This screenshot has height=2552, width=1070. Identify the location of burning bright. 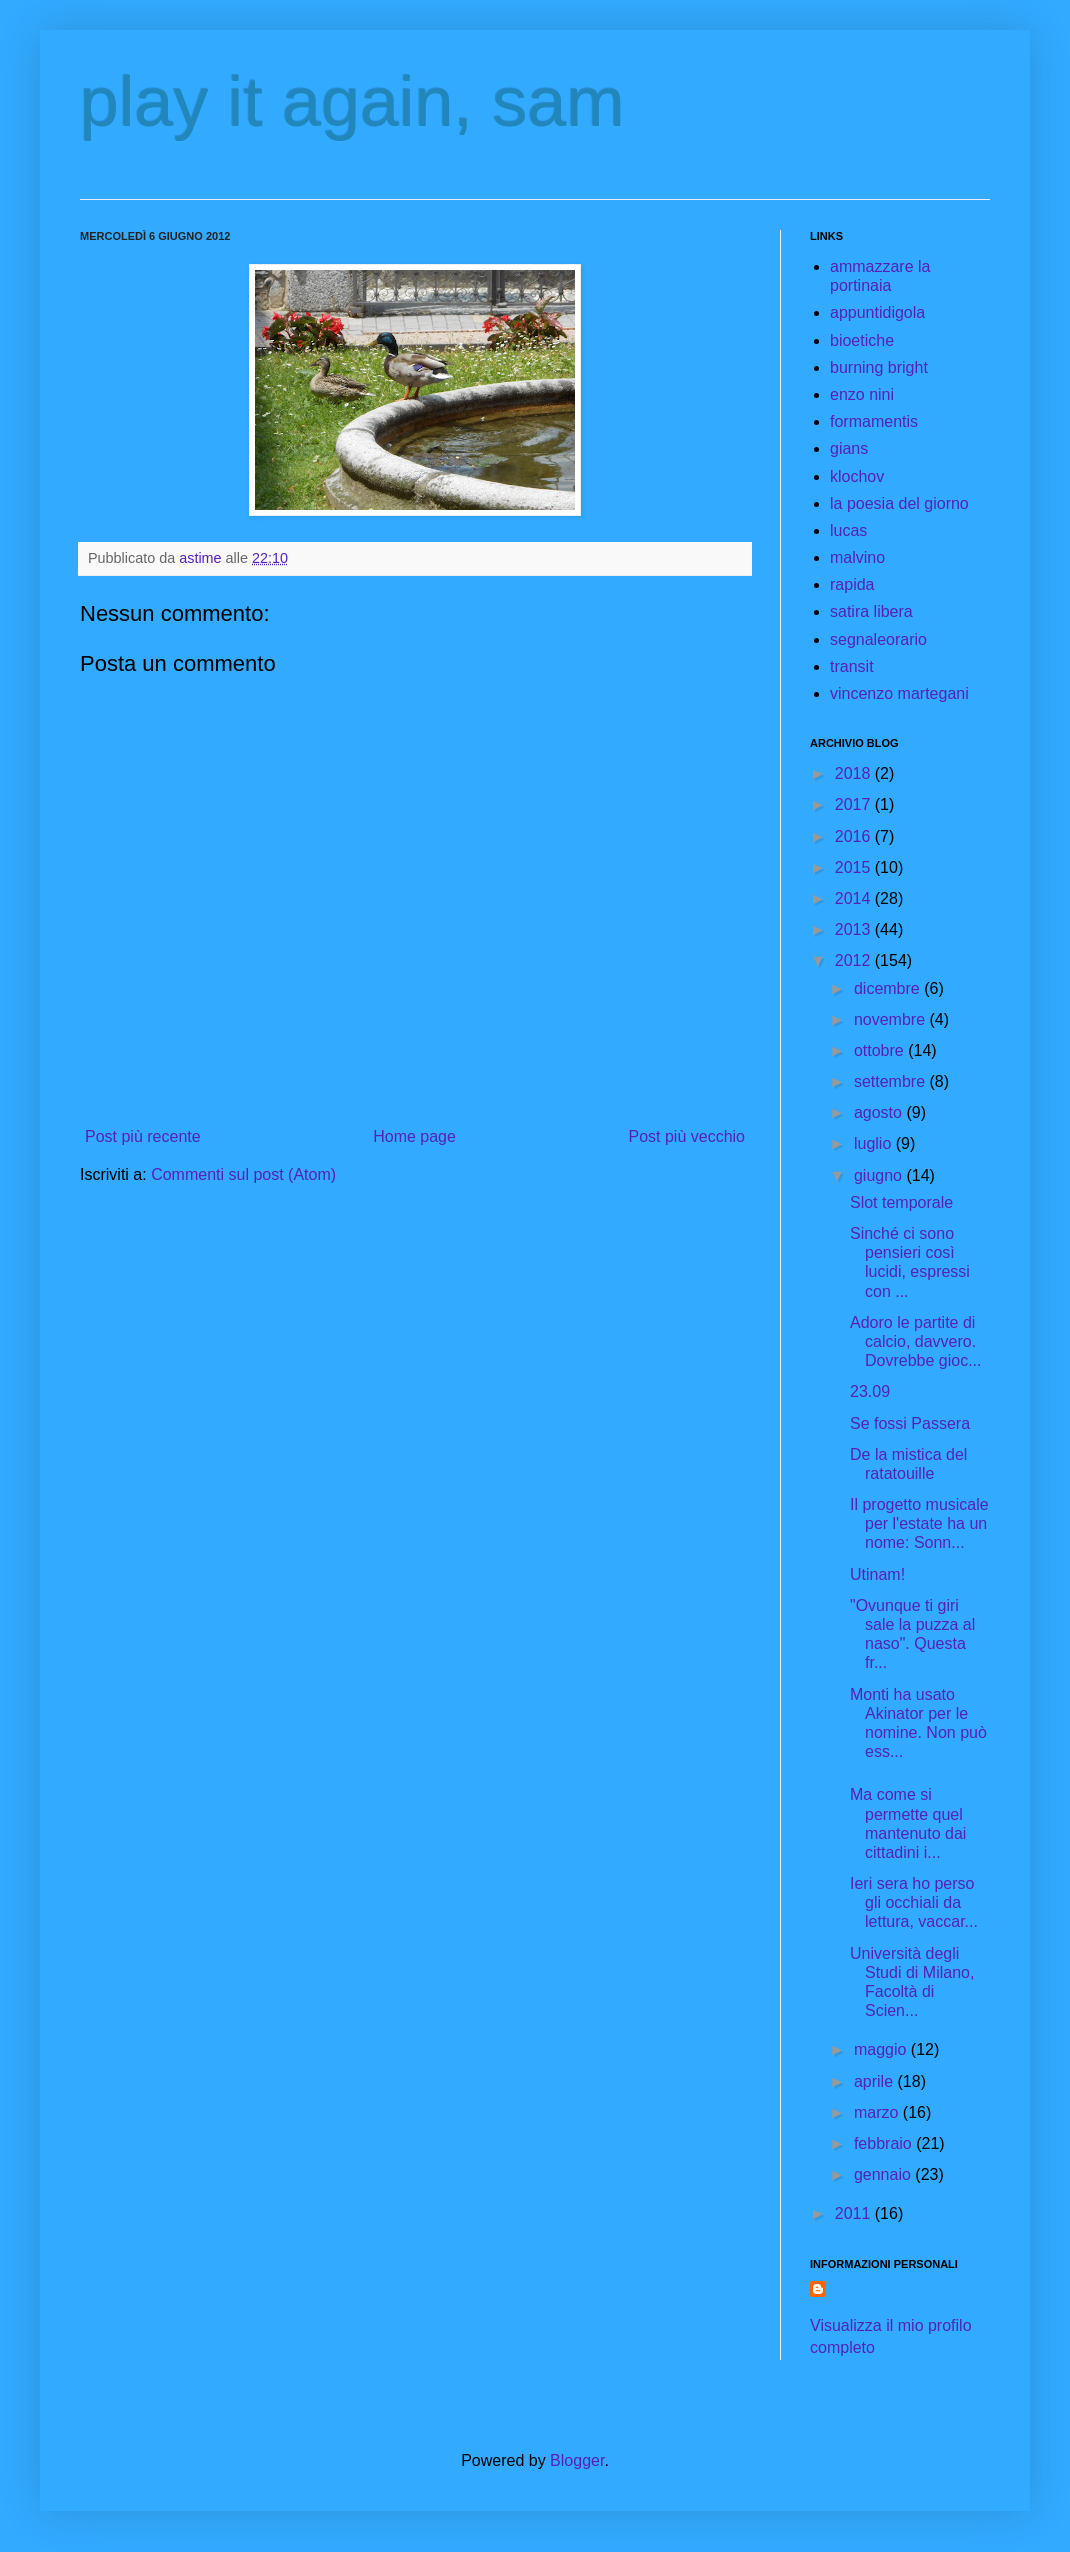
(879, 367).